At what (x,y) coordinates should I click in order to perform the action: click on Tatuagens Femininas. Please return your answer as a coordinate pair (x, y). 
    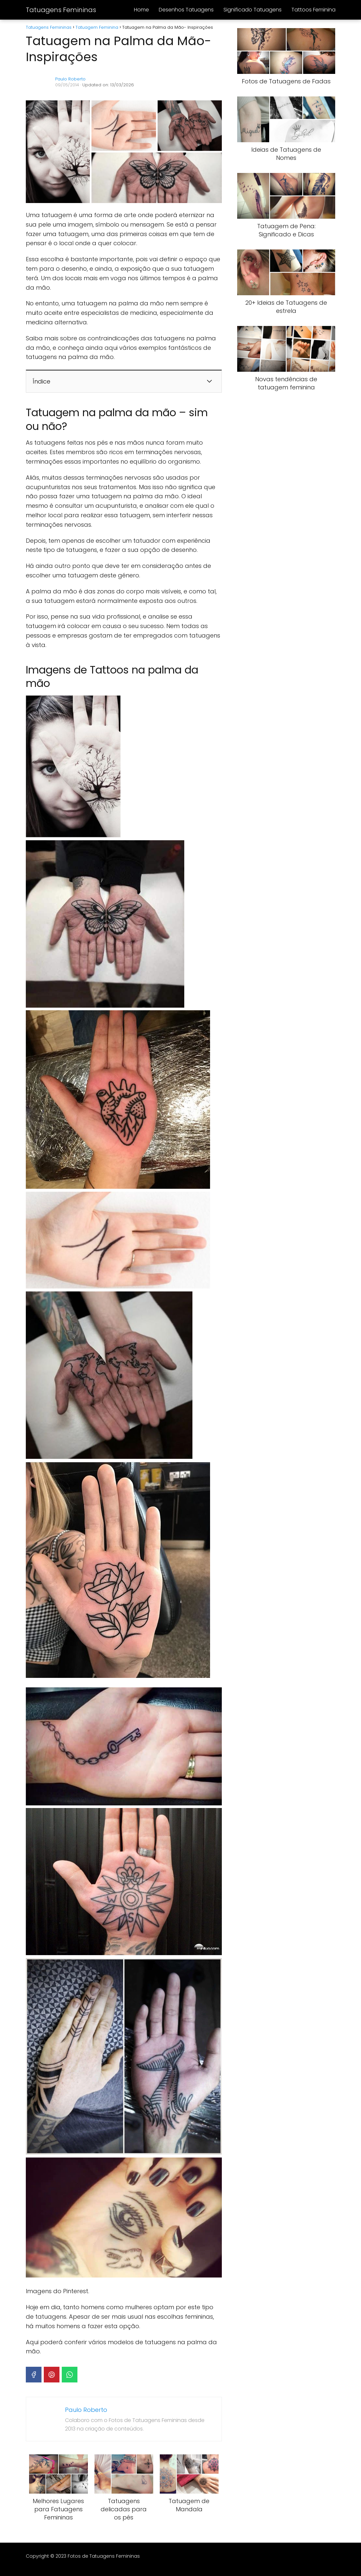
    Looking at the image, I should click on (61, 9).